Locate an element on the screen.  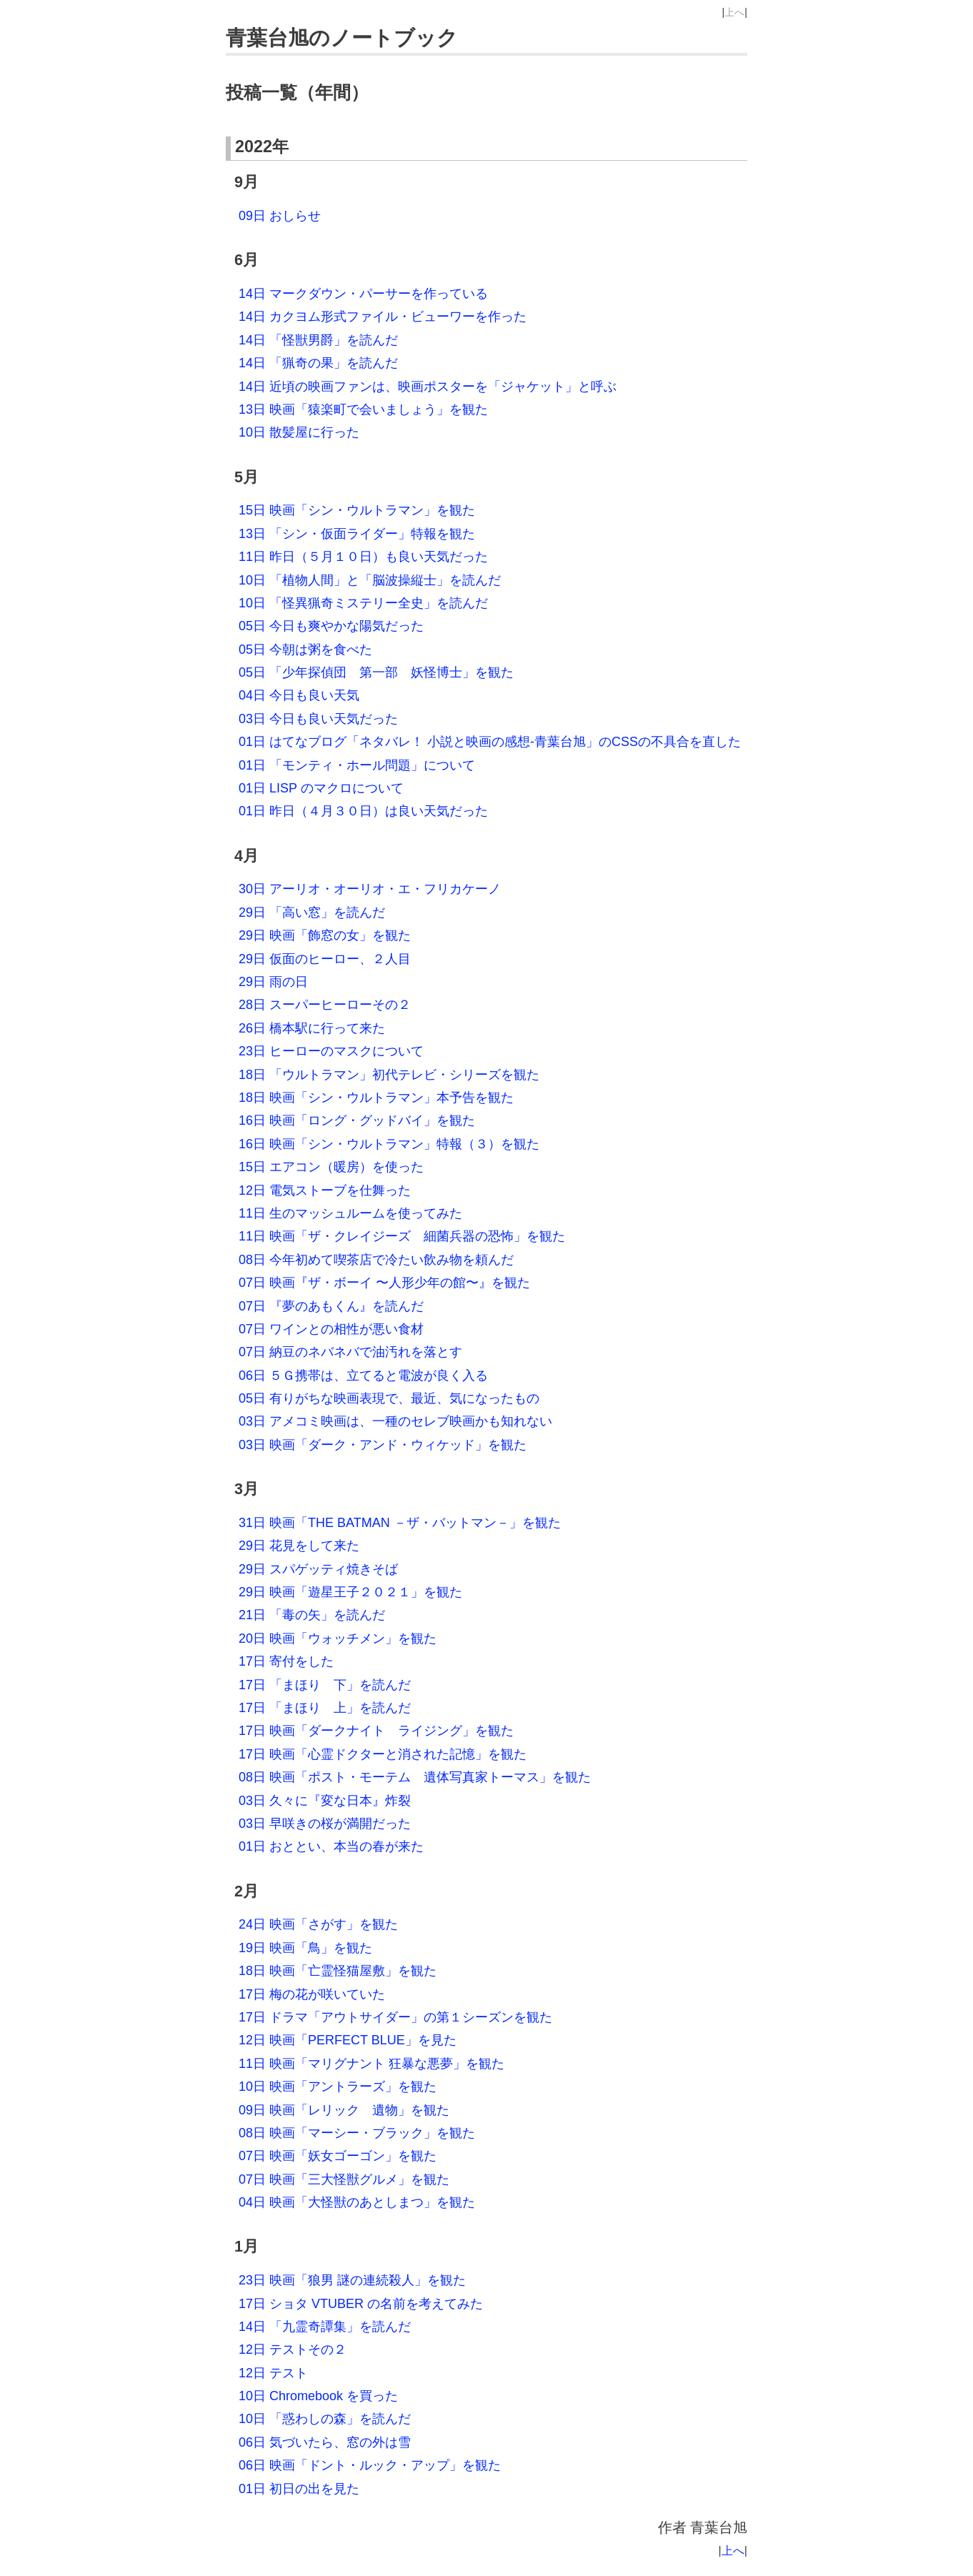
17日 梅の花が咲いていた is located at coordinates (312, 1994).